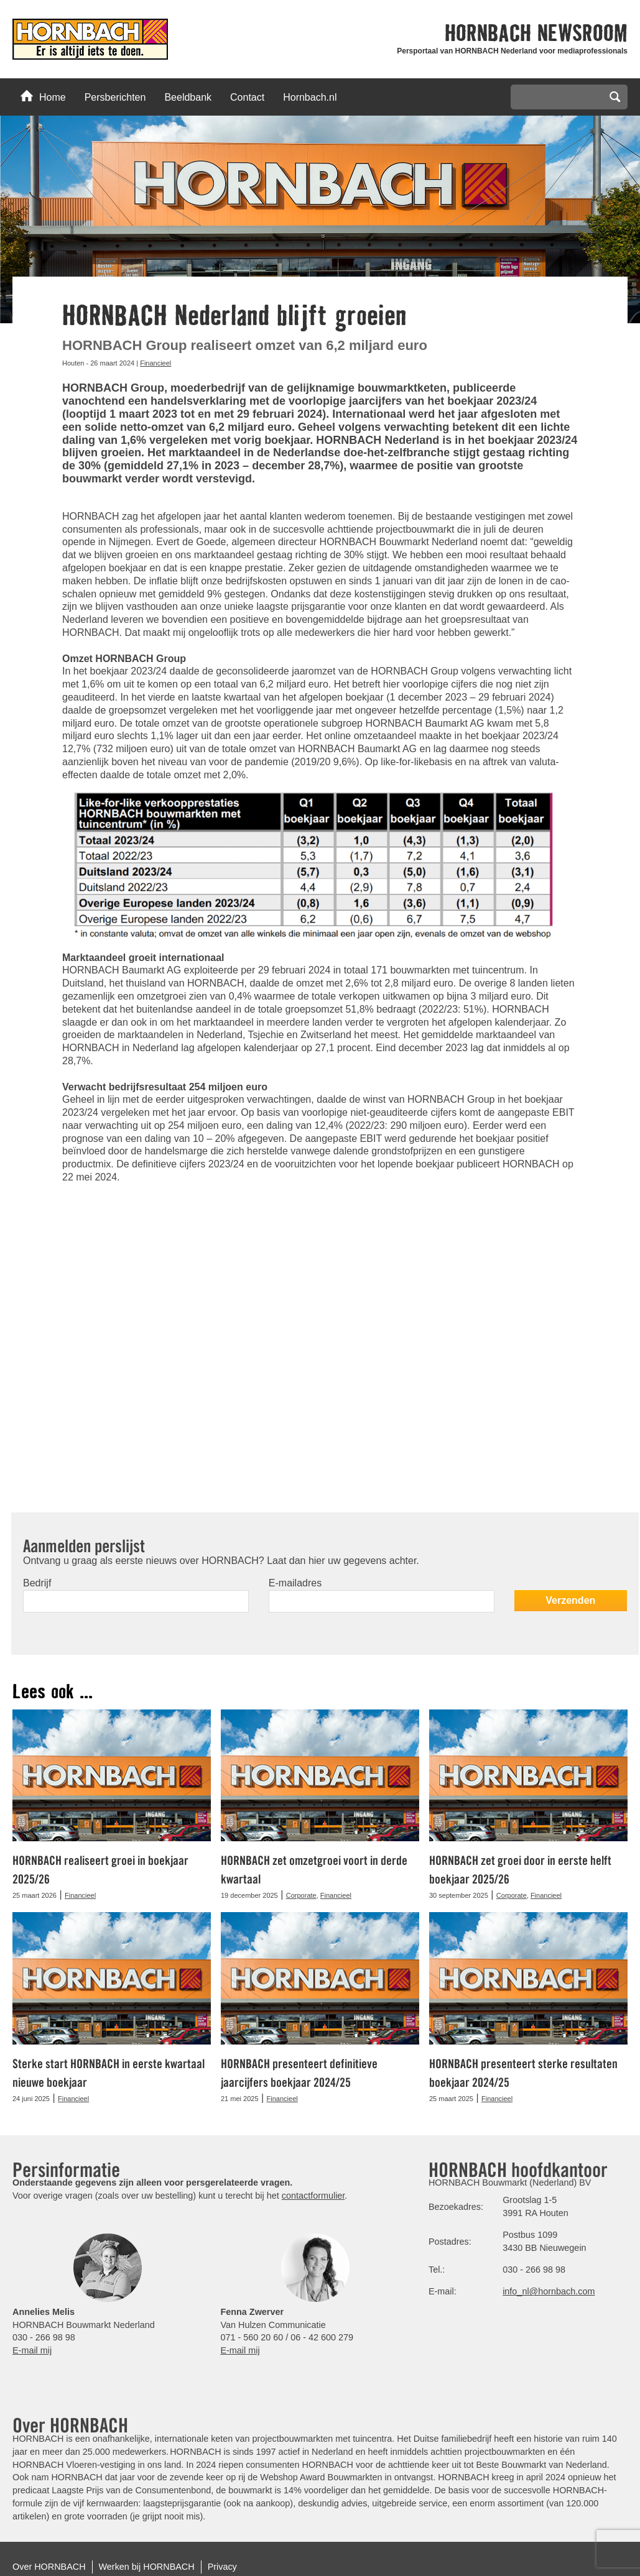  What do you see at coordinates (187, 97) in the screenshot?
I see `Beeldbank` at bounding box center [187, 97].